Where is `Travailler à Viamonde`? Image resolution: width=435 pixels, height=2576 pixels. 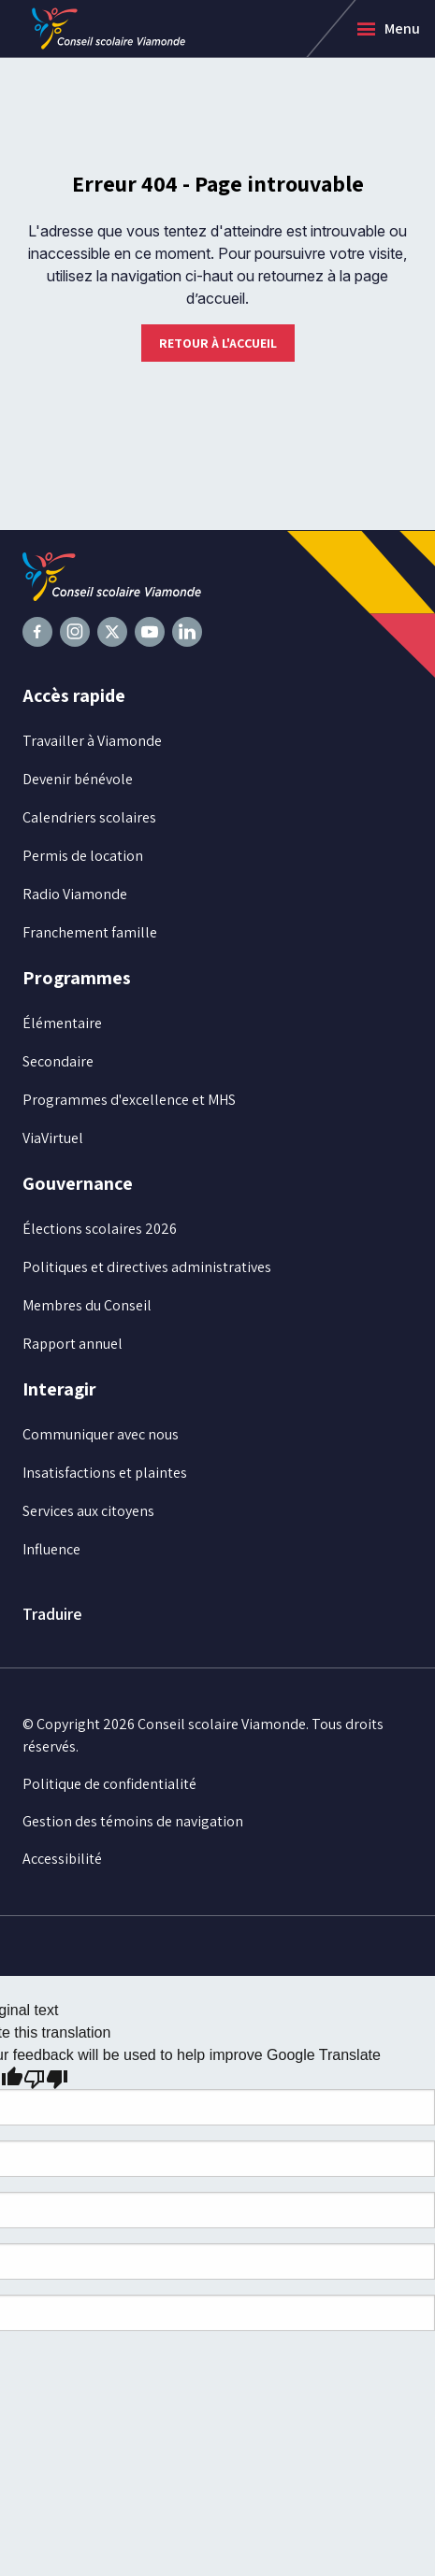 Travailler à Viamonde is located at coordinates (92, 741).